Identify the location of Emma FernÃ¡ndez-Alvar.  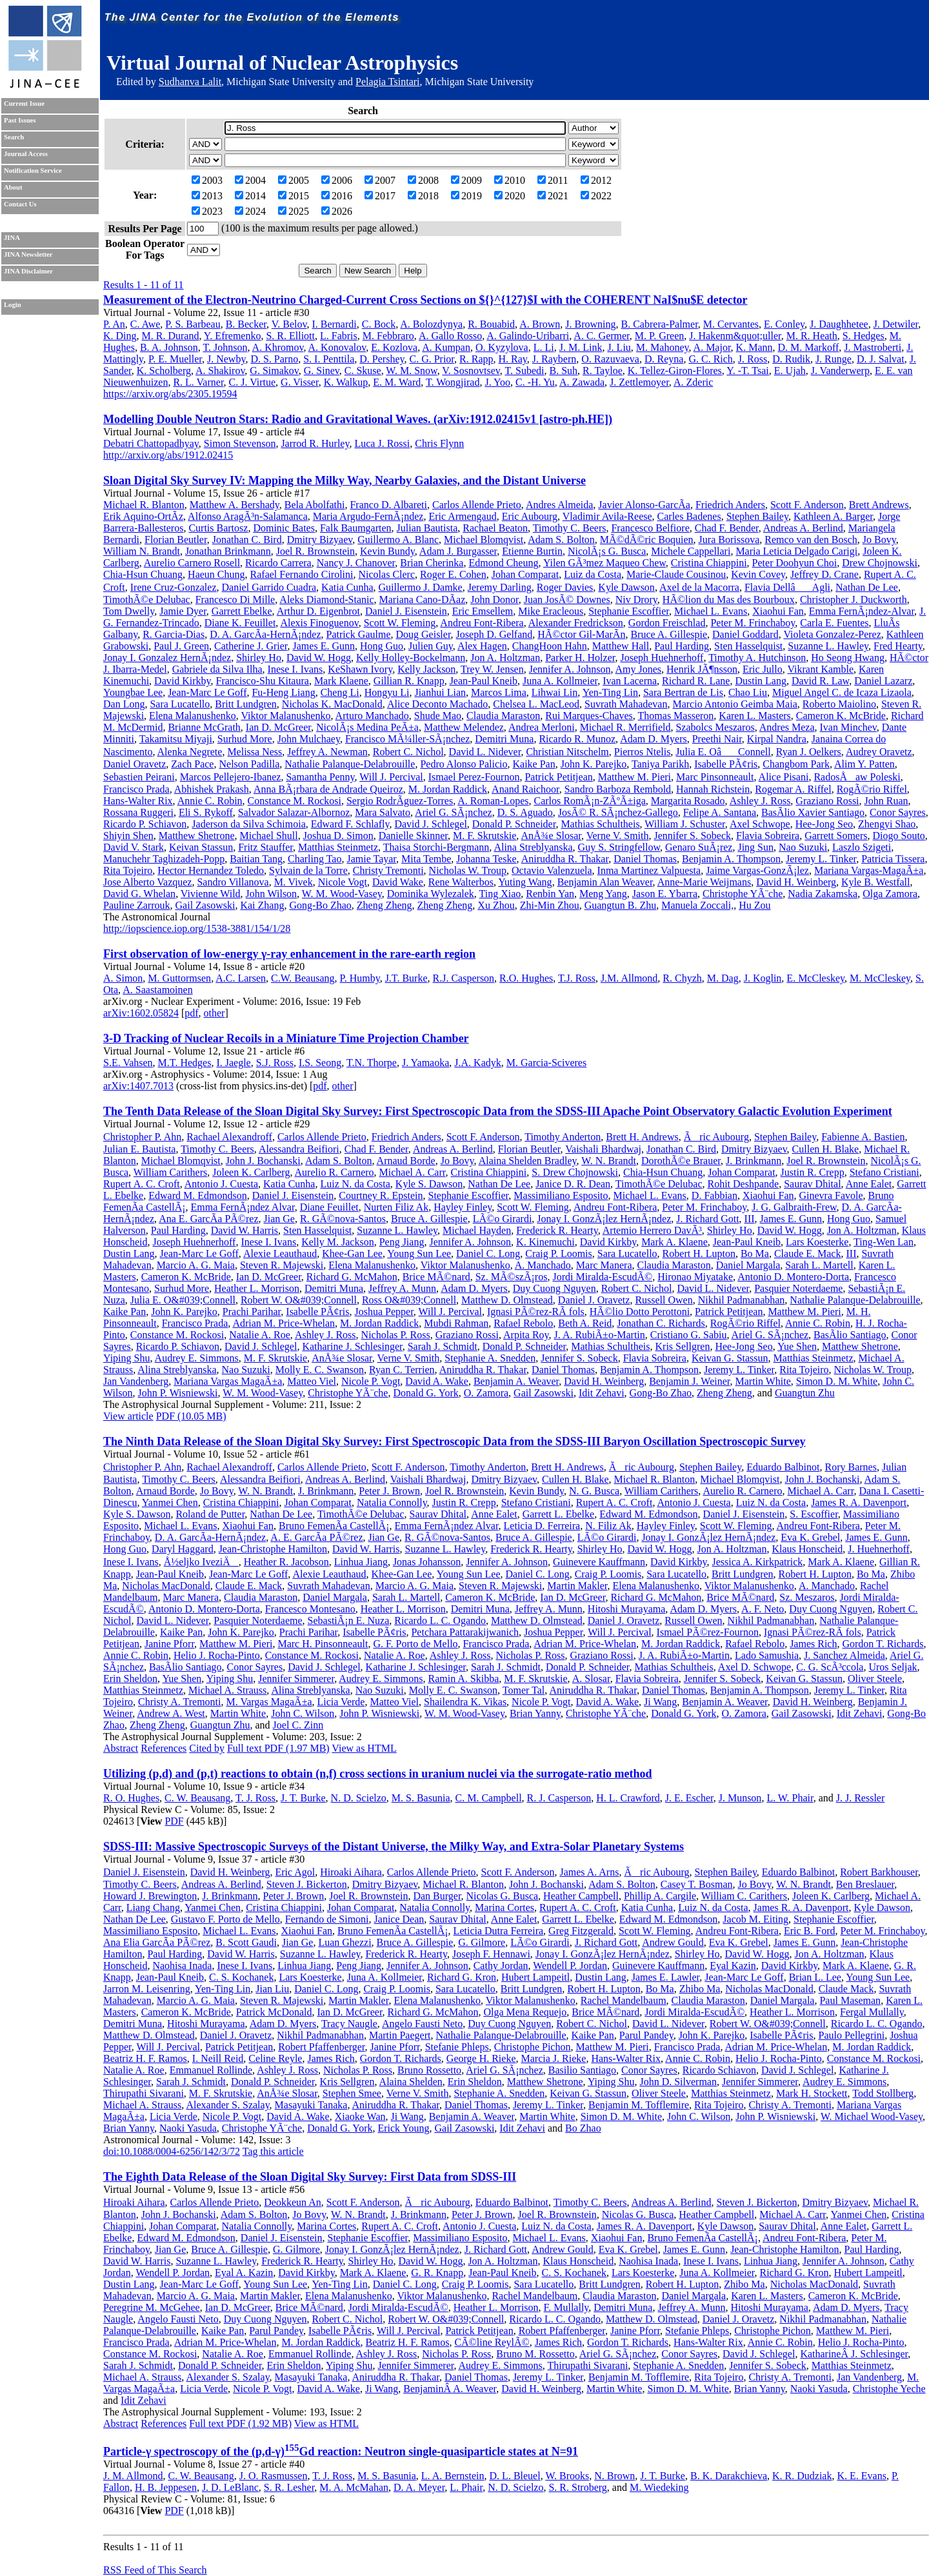
(861, 611).